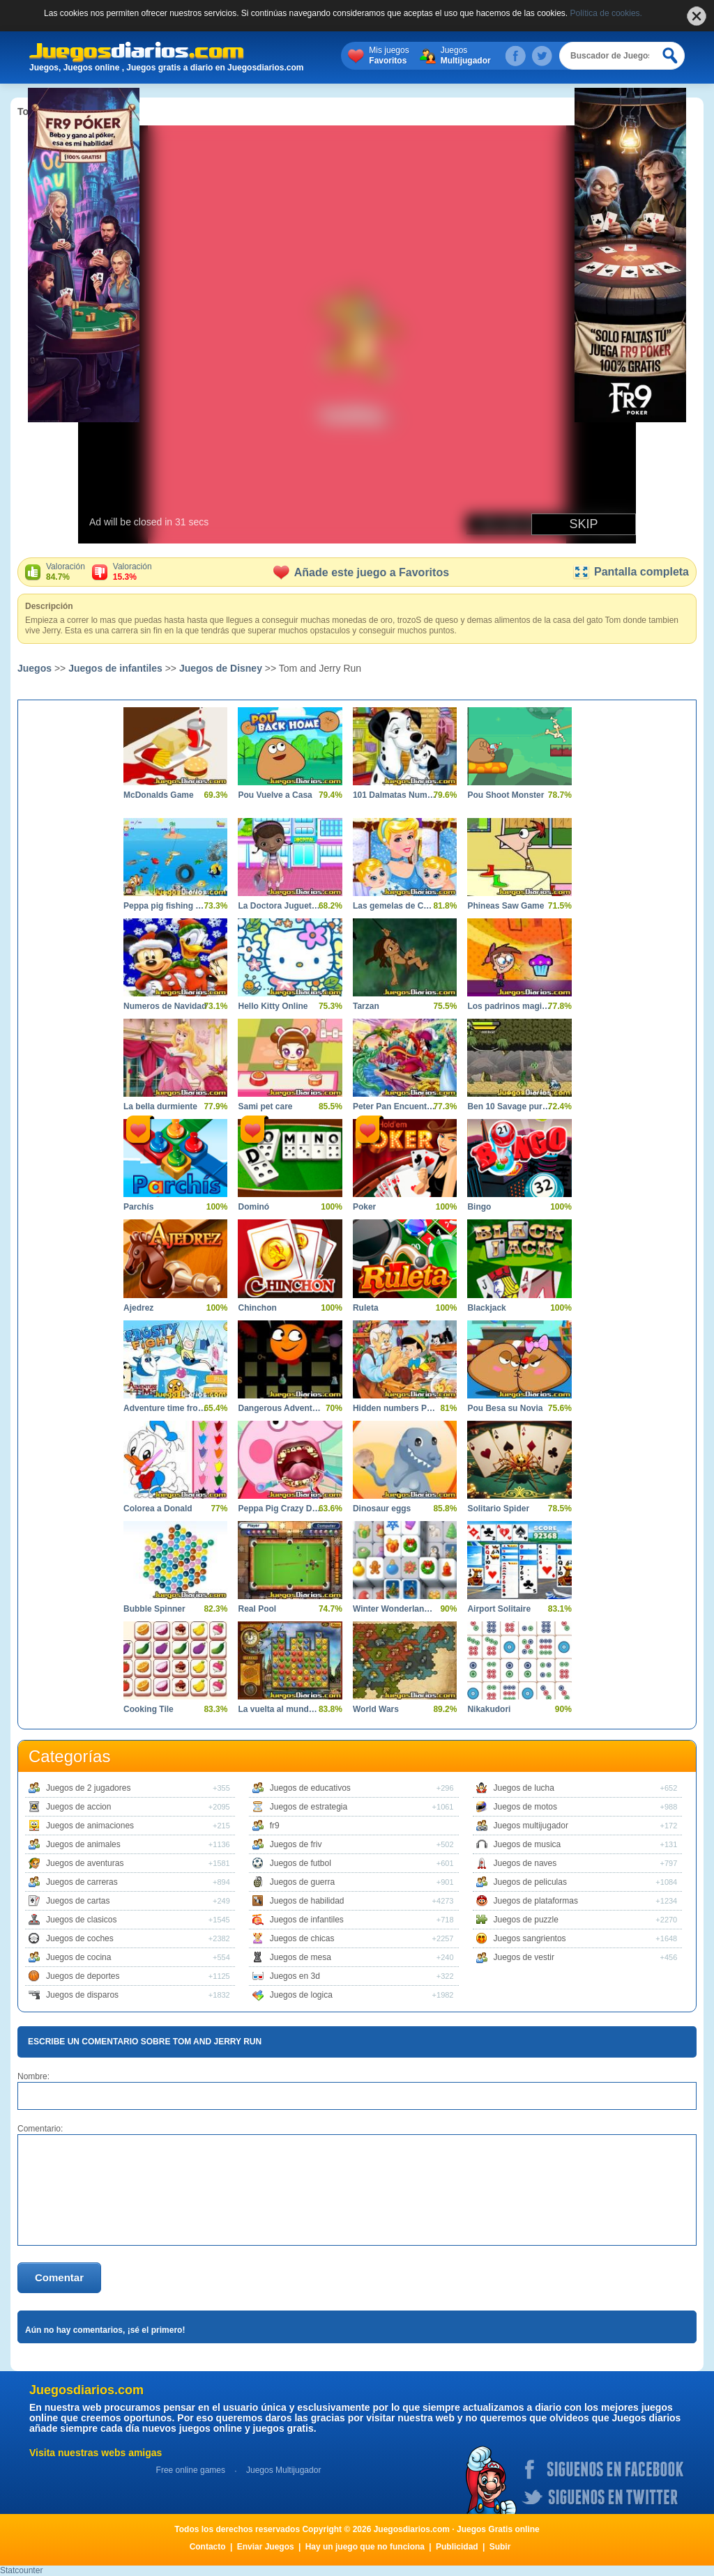  Describe the element at coordinates (394, 795) in the screenshot. I see `101 Dalmatas Numeros Ocultos` at that location.